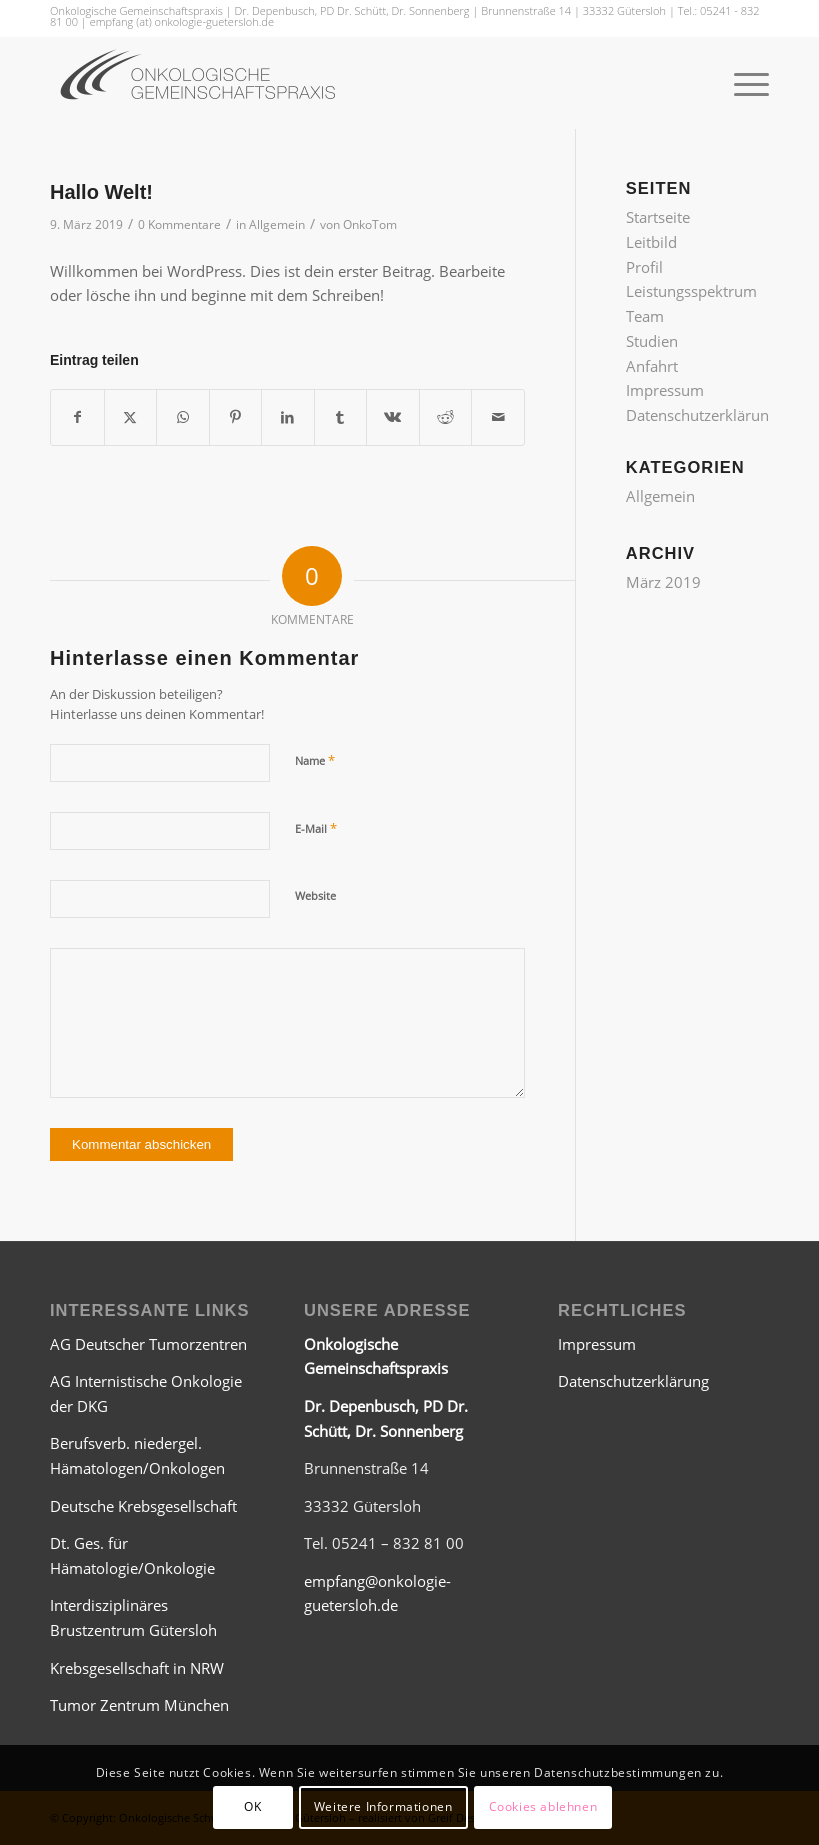  Describe the element at coordinates (701, 415) in the screenshot. I see `Datenschutzerklärung` at that location.